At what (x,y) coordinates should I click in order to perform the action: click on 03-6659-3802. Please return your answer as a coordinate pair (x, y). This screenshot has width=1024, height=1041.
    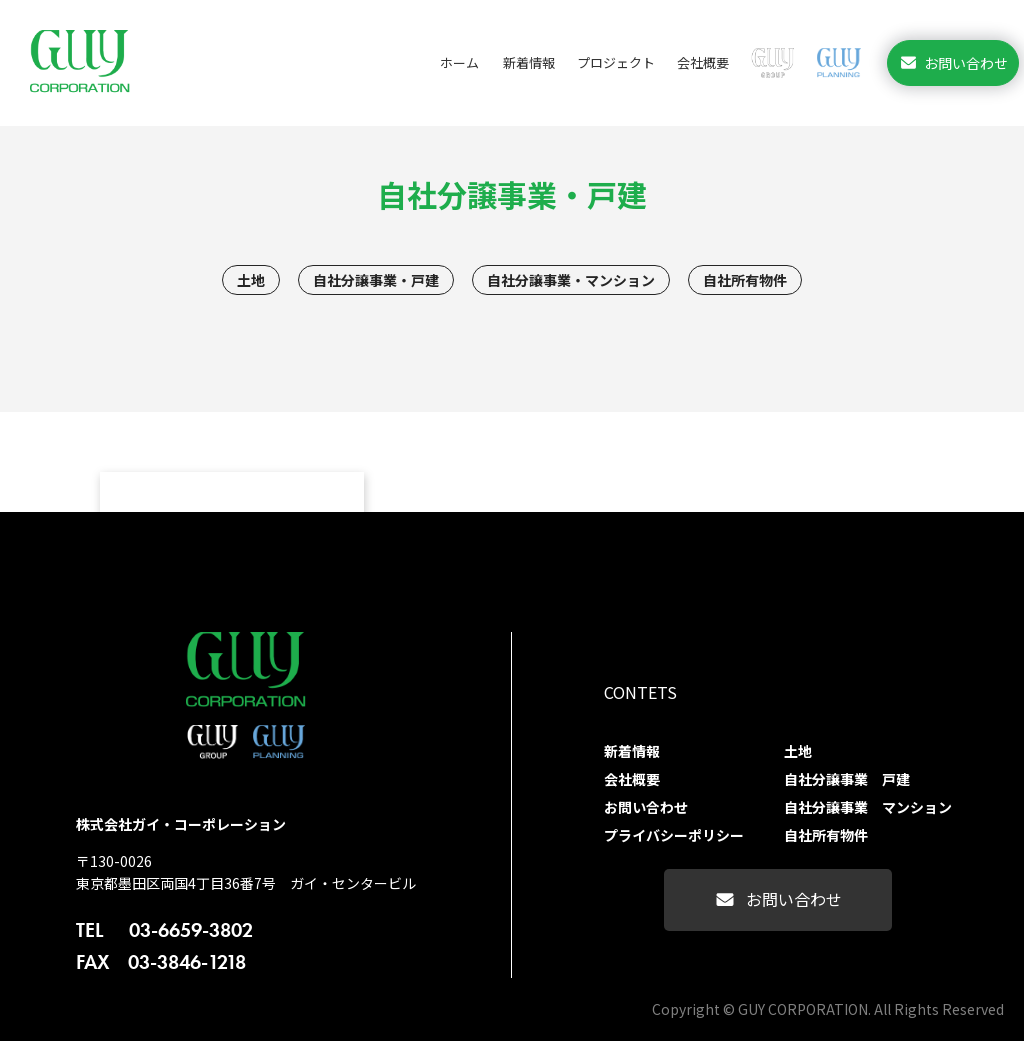
    Looking at the image, I should click on (164, 930).